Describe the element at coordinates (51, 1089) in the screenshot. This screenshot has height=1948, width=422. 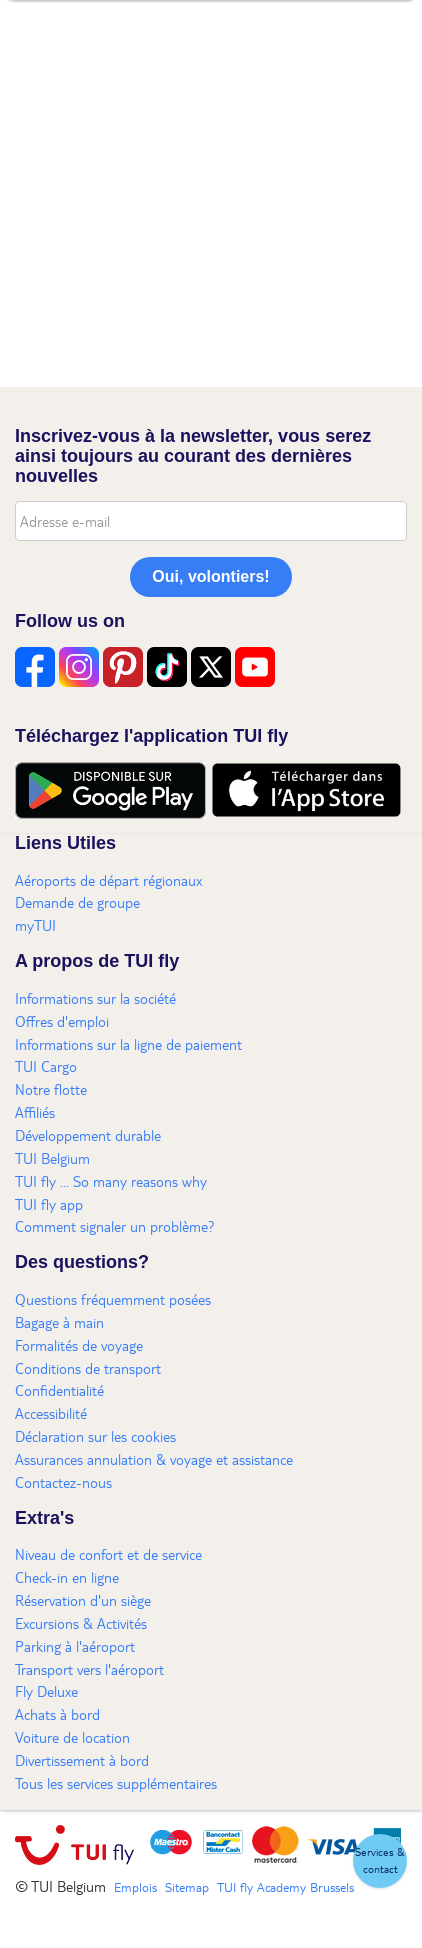
I see `Notre flotte` at that location.